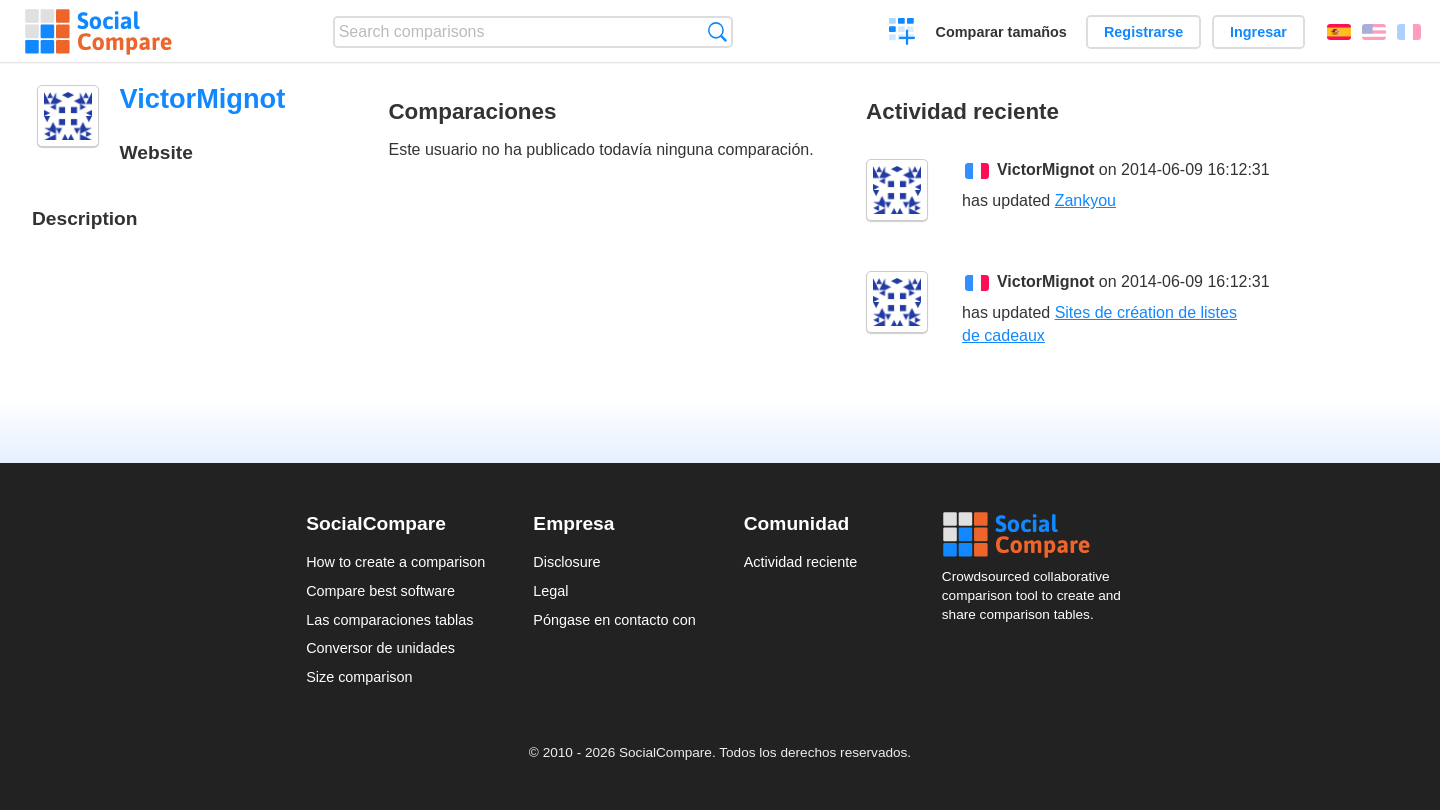 This screenshot has height=810, width=1440. What do you see at coordinates (1374, 32) in the screenshot?
I see `English` at bounding box center [1374, 32].